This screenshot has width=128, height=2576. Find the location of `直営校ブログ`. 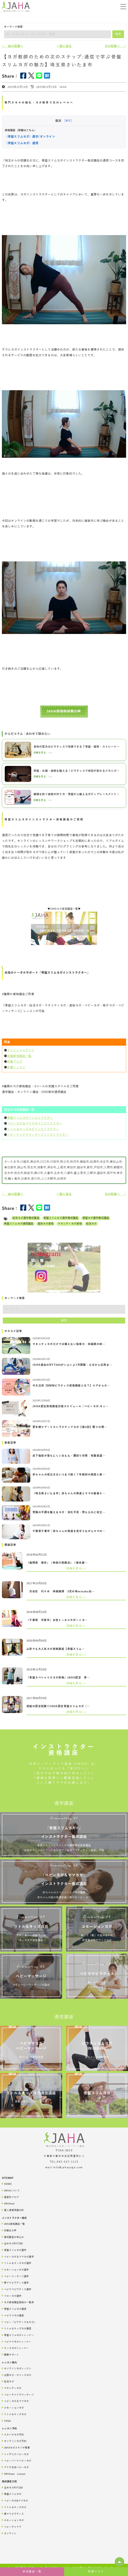

直営校ブログ is located at coordinates (10, 2197).